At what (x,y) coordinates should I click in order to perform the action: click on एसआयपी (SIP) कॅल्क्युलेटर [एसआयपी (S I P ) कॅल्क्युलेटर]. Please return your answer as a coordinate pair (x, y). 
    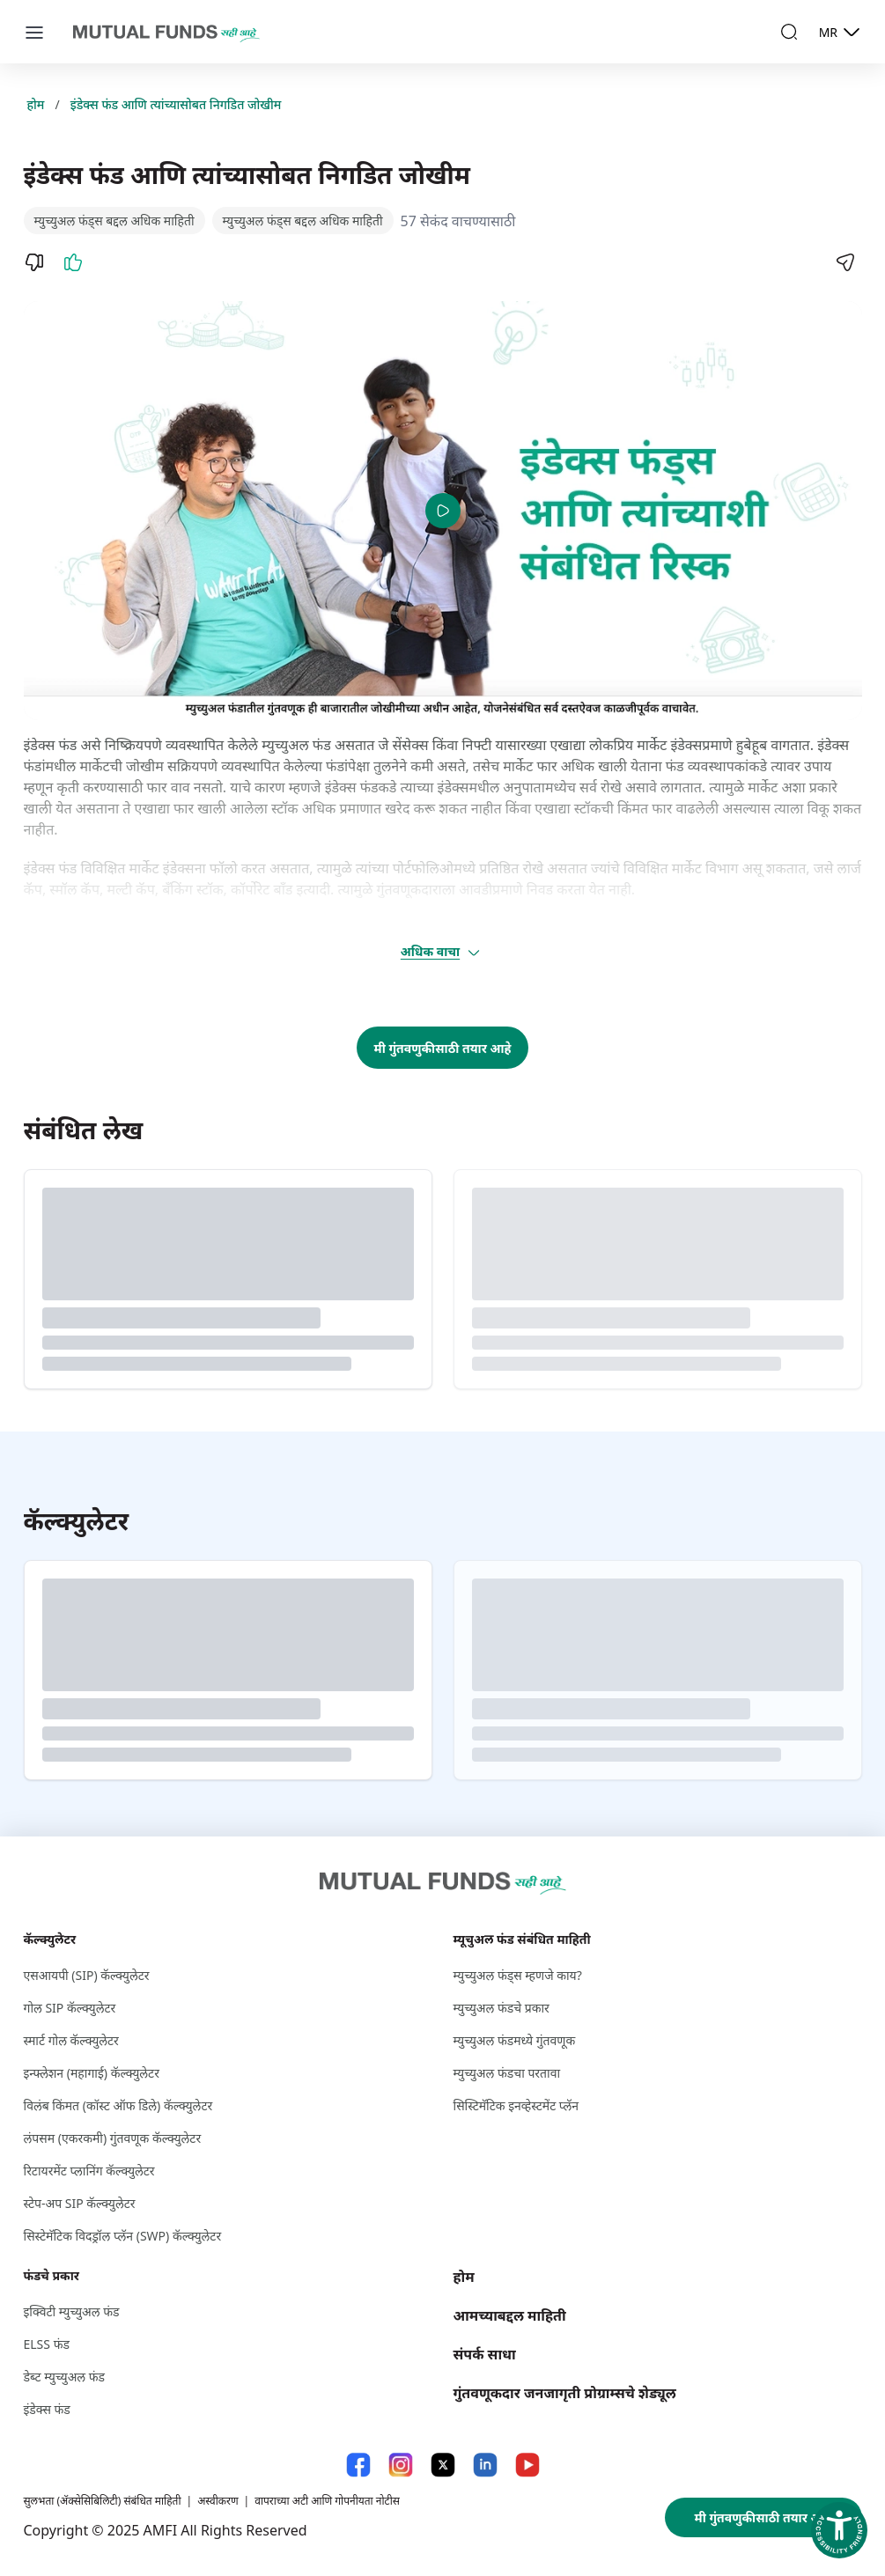
    Looking at the image, I should click on (87, 1975).